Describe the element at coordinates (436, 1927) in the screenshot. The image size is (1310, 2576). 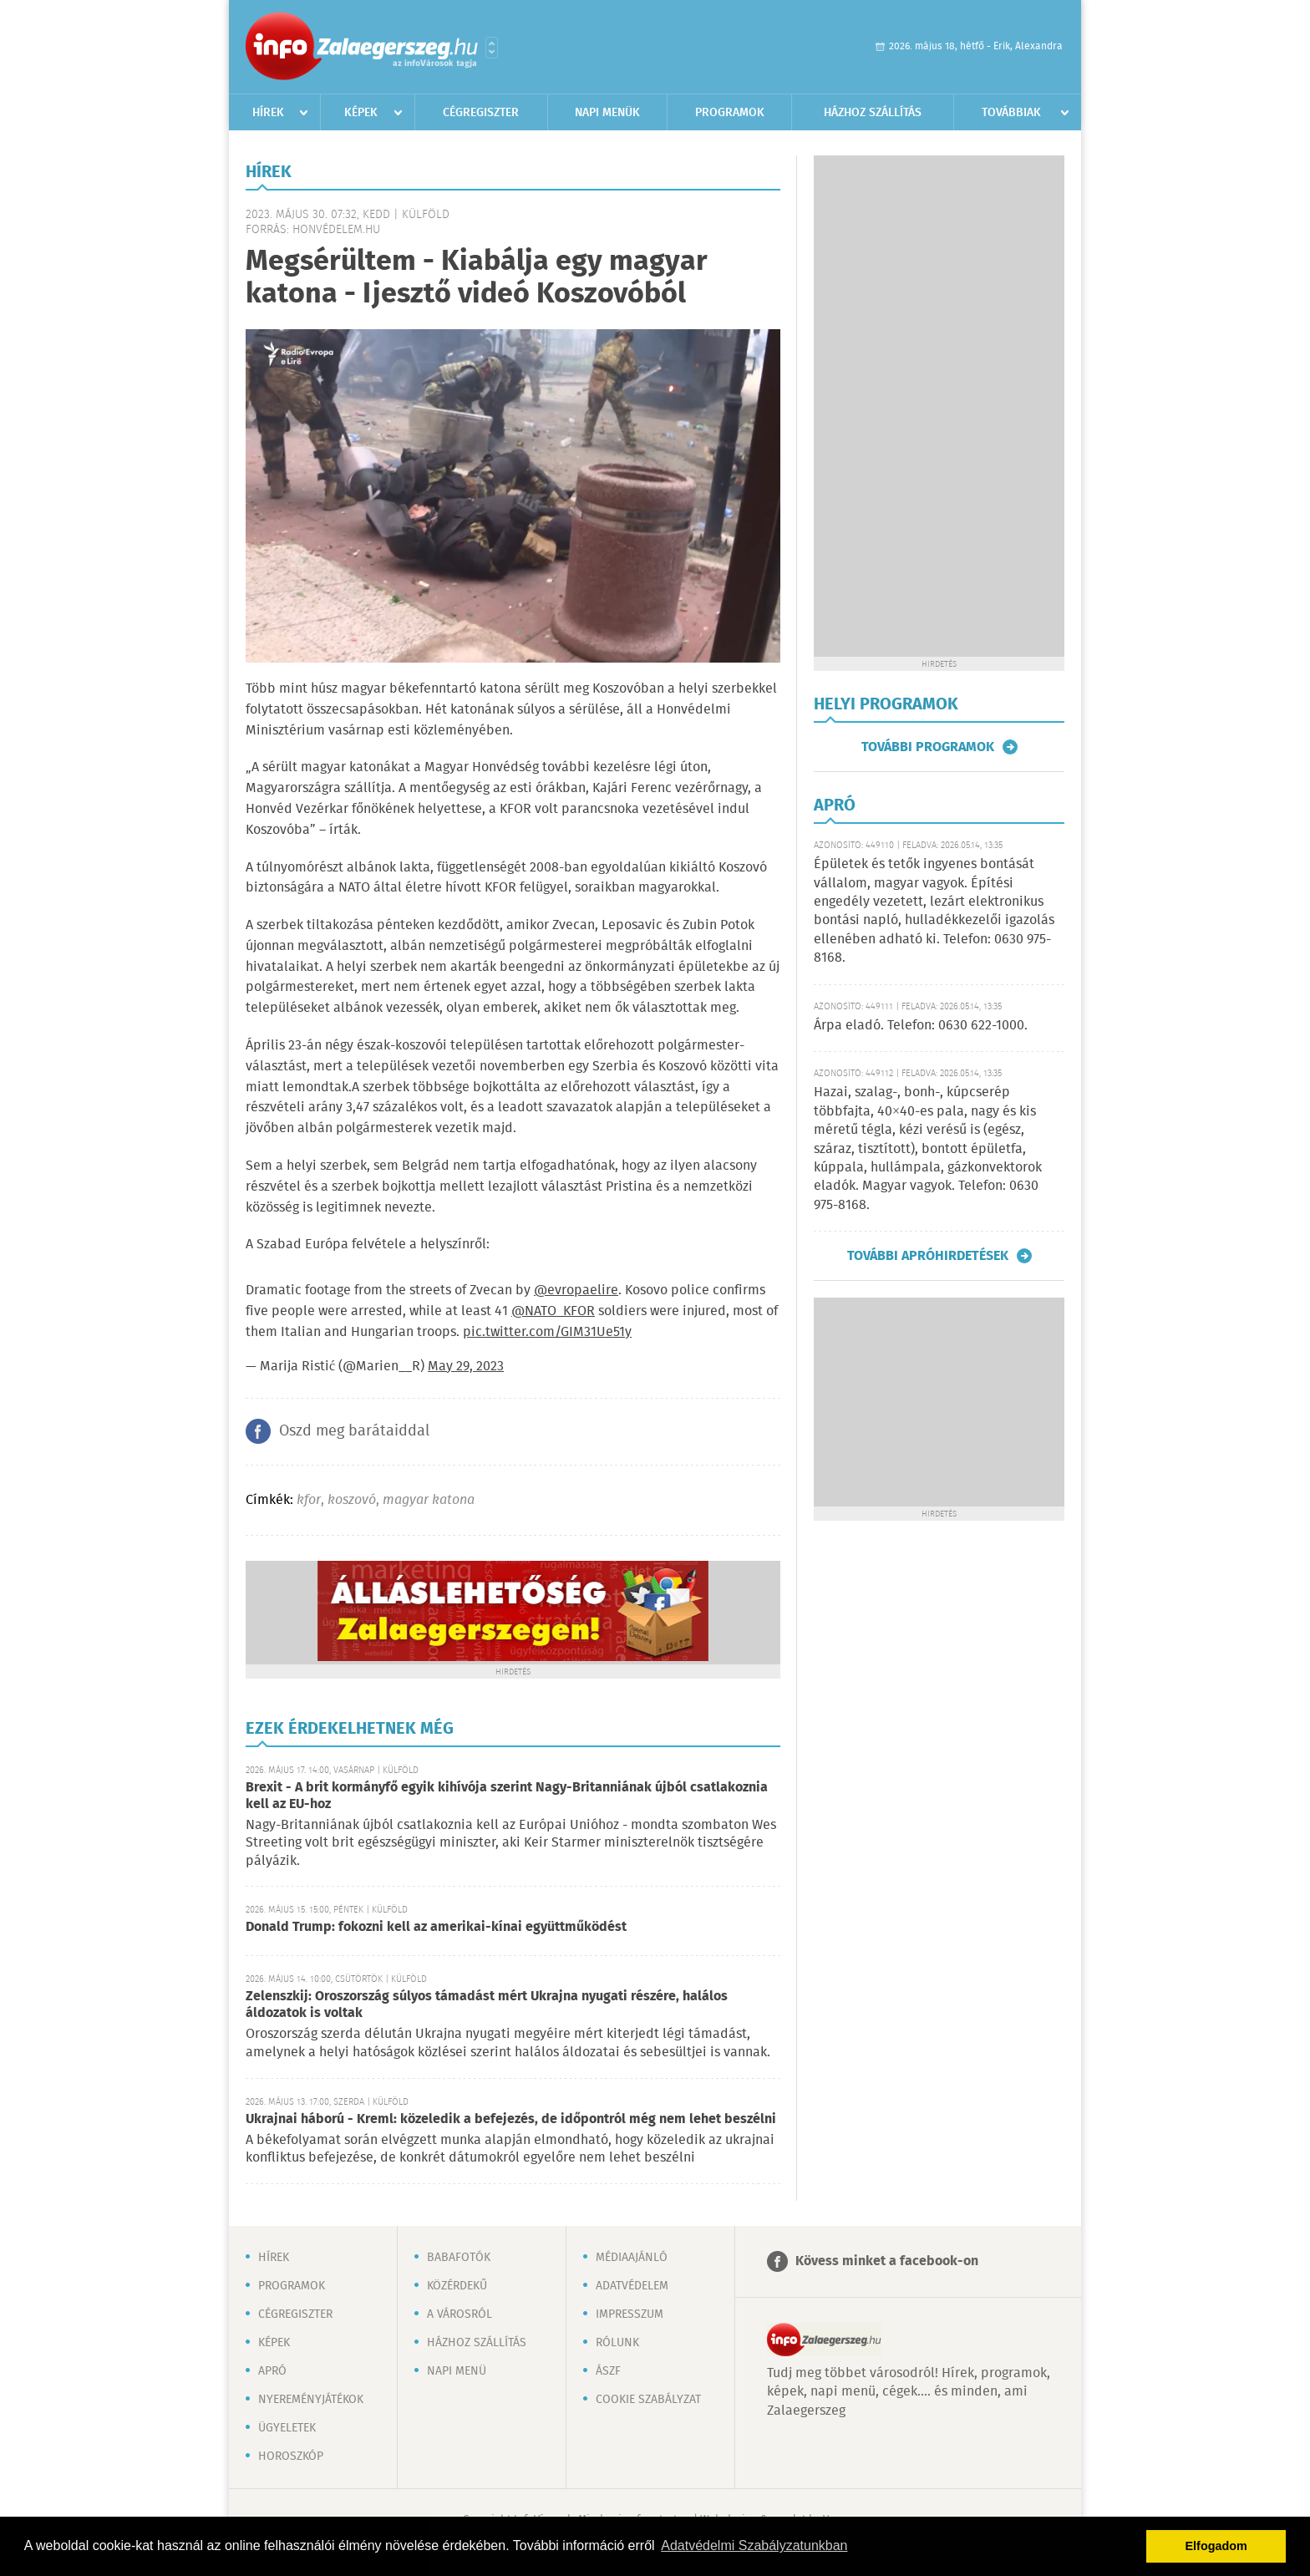
I see `Donald Trump: fokozni kell az amerikai-kínai együttműködést` at that location.